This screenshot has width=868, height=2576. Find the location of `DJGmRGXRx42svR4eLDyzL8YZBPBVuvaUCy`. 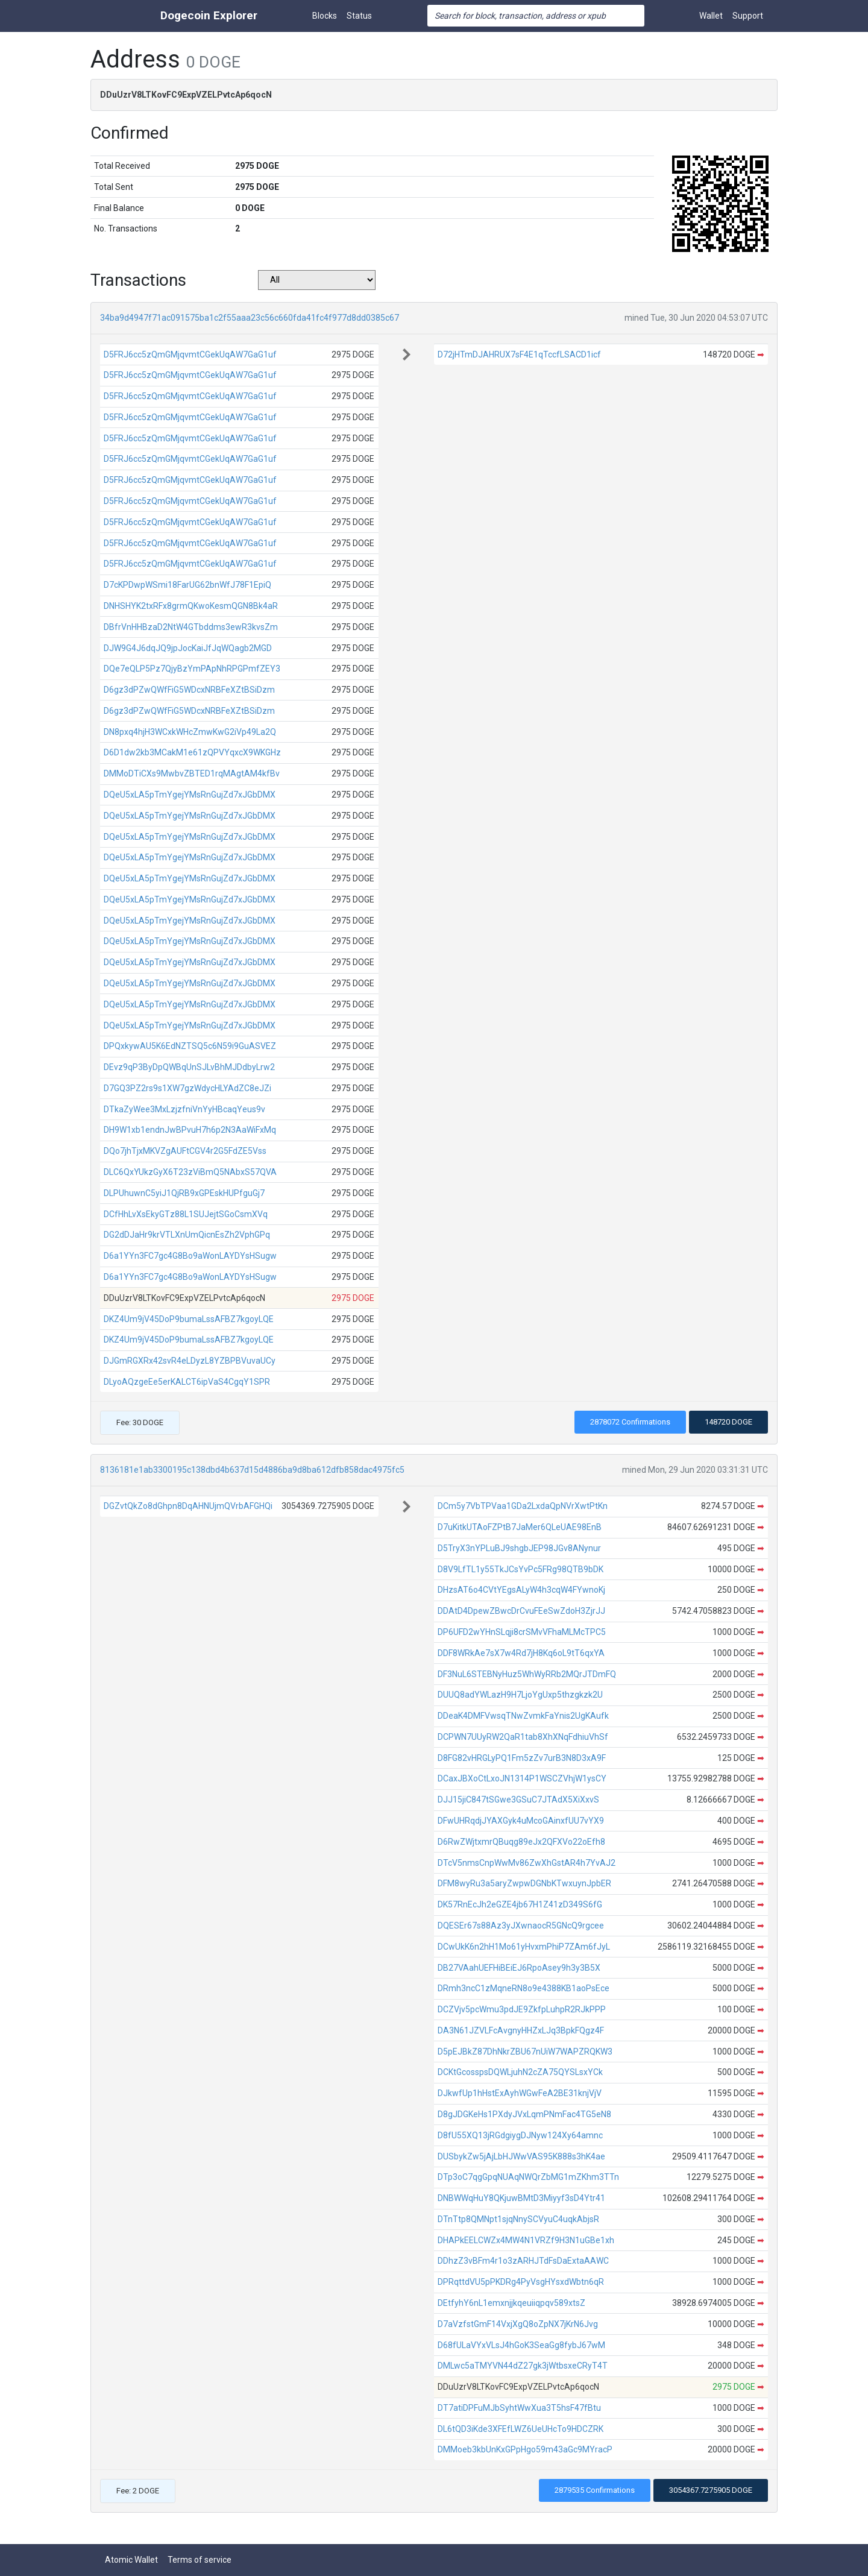

DJGmRGXRx42svR4eLDyzL8YZBPBVuvaUCy is located at coordinates (189, 1360).